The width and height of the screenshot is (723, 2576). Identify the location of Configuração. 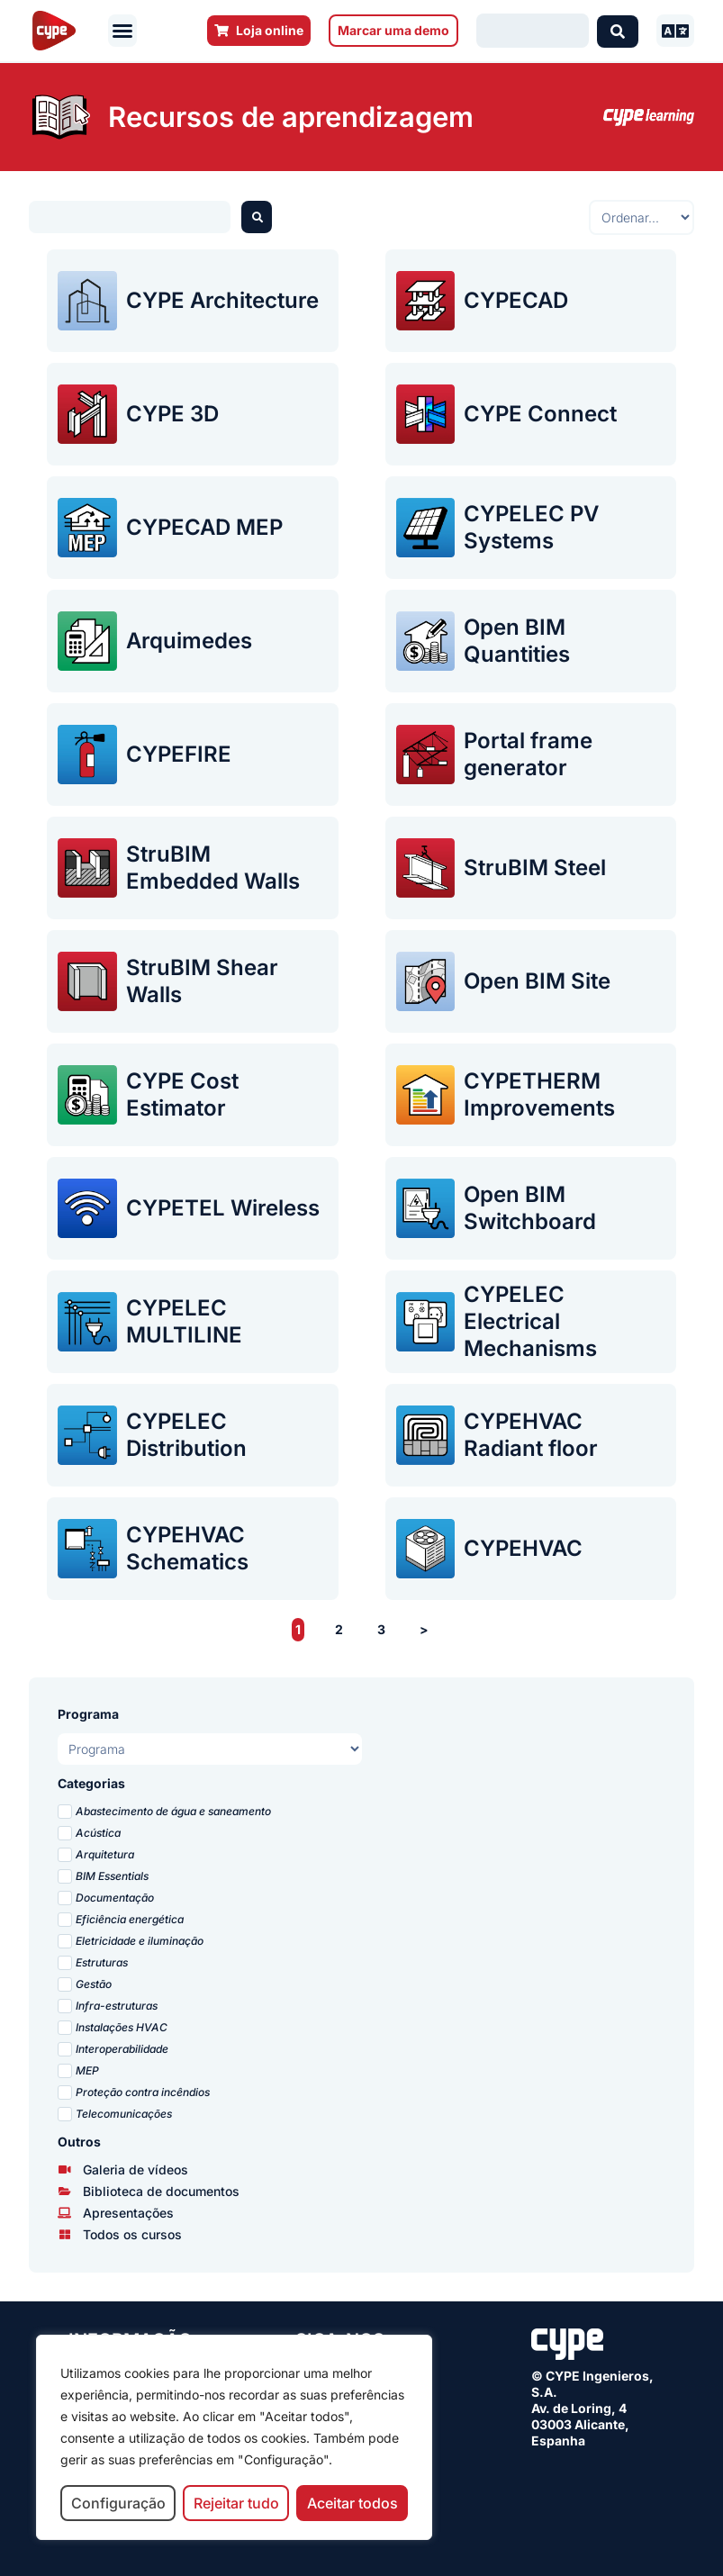
(118, 2503).